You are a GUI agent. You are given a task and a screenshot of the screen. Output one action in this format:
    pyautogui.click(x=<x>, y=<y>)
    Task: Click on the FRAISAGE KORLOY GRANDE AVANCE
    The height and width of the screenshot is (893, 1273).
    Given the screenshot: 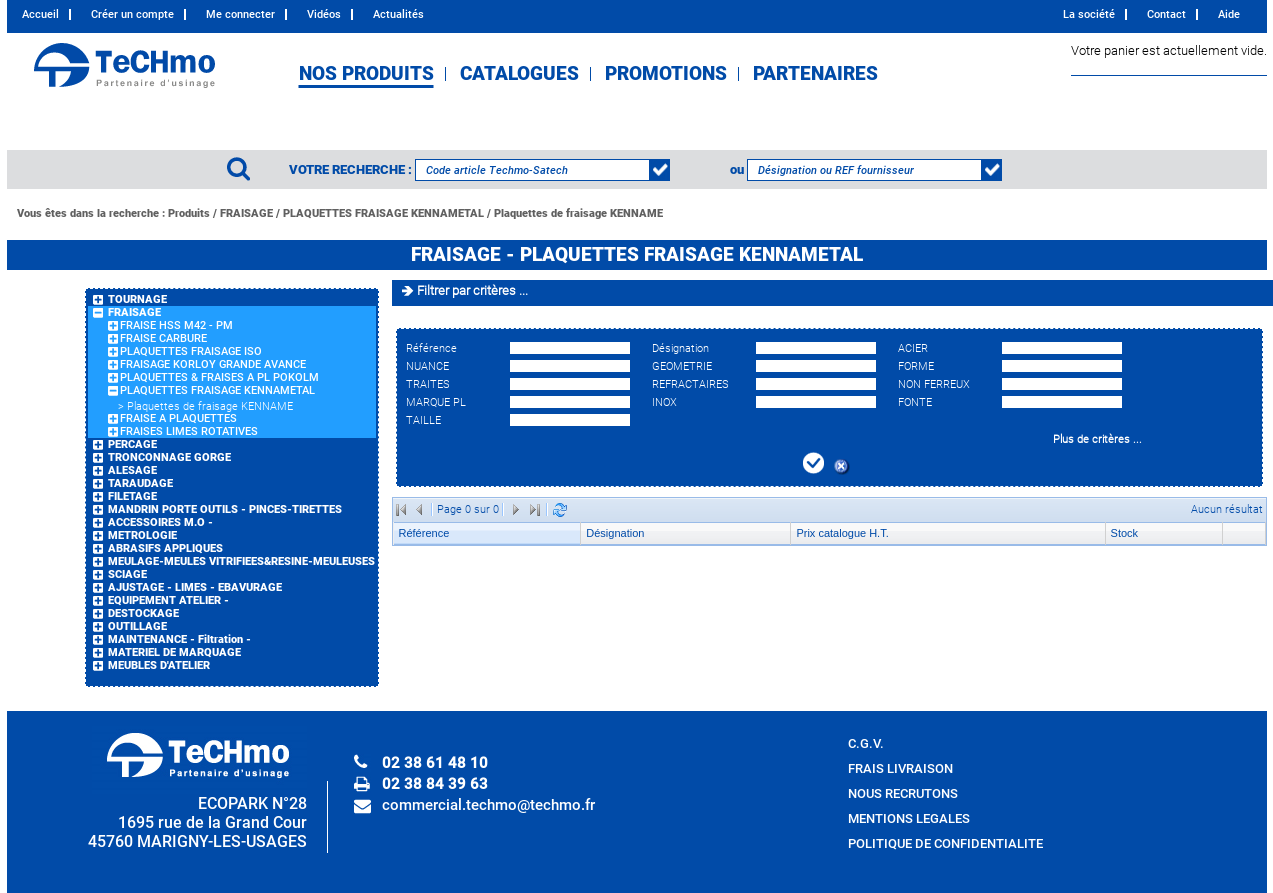 What is the action you would take?
    pyautogui.click(x=213, y=364)
    